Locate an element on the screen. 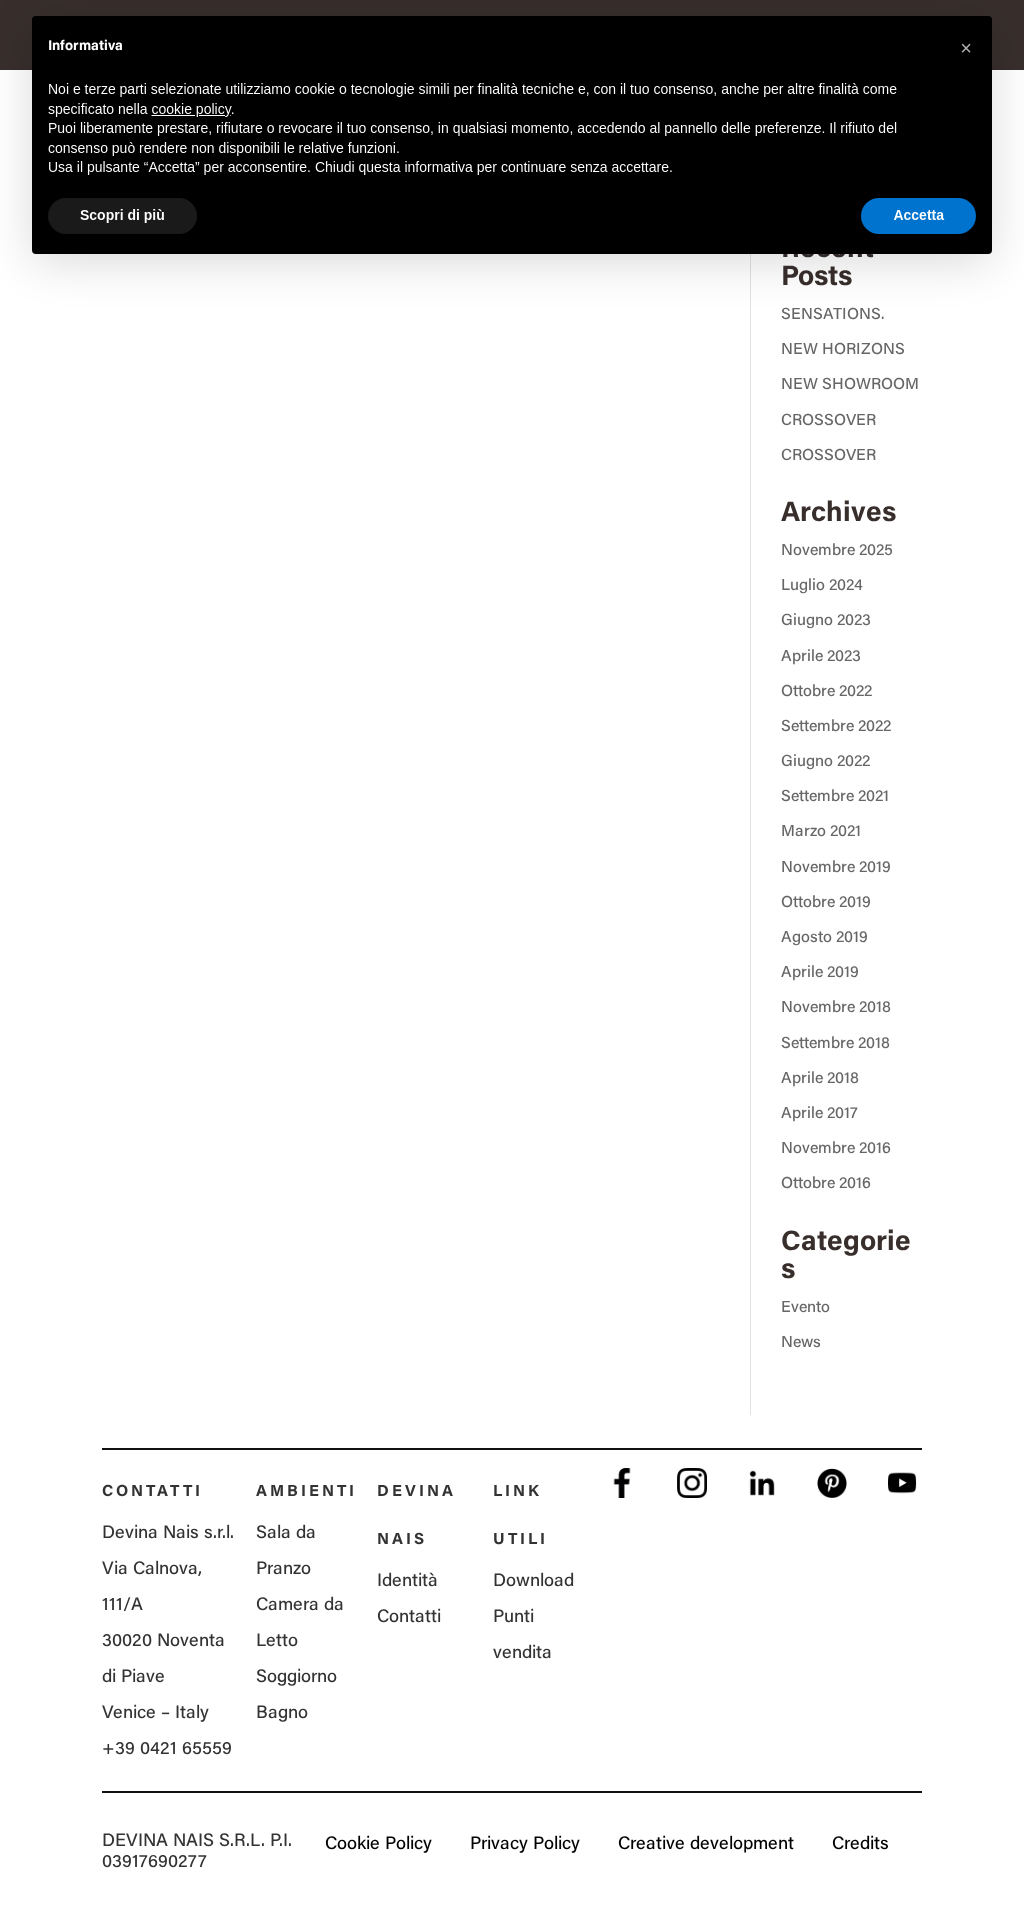 The image size is (1024, 1918). Contatti is located at coordinates (409, 1618).